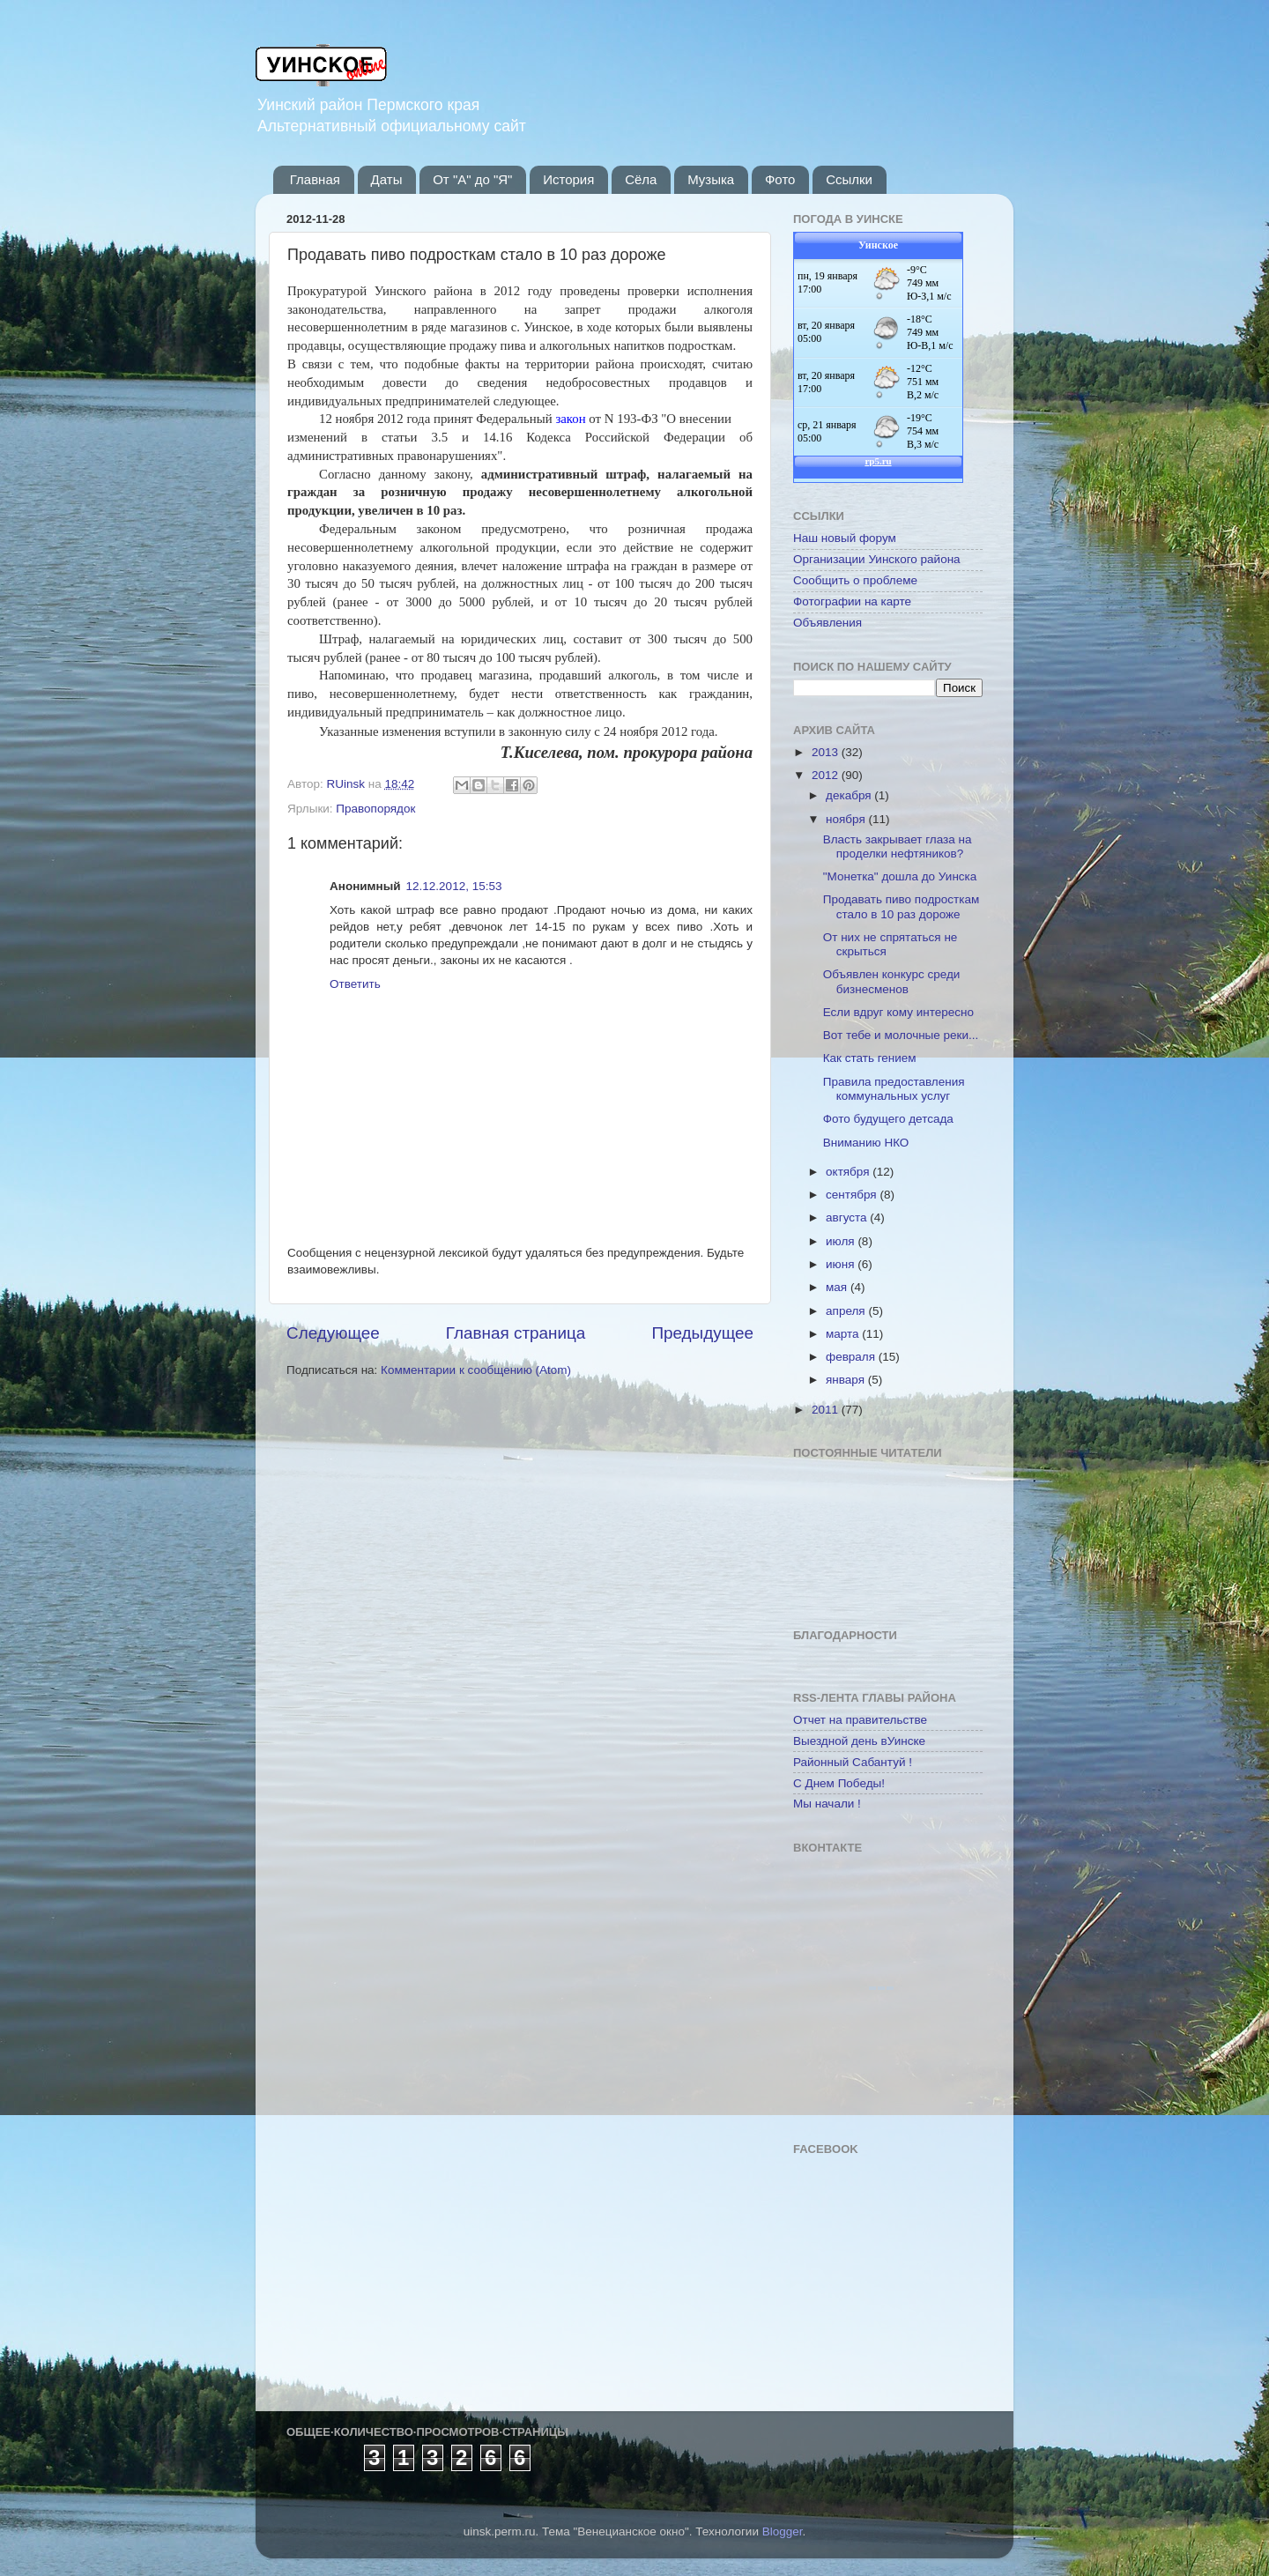 The height and width of the screenshot is (2576, 1269). I want to click on С Днем Победы!, so click(839, 1783).